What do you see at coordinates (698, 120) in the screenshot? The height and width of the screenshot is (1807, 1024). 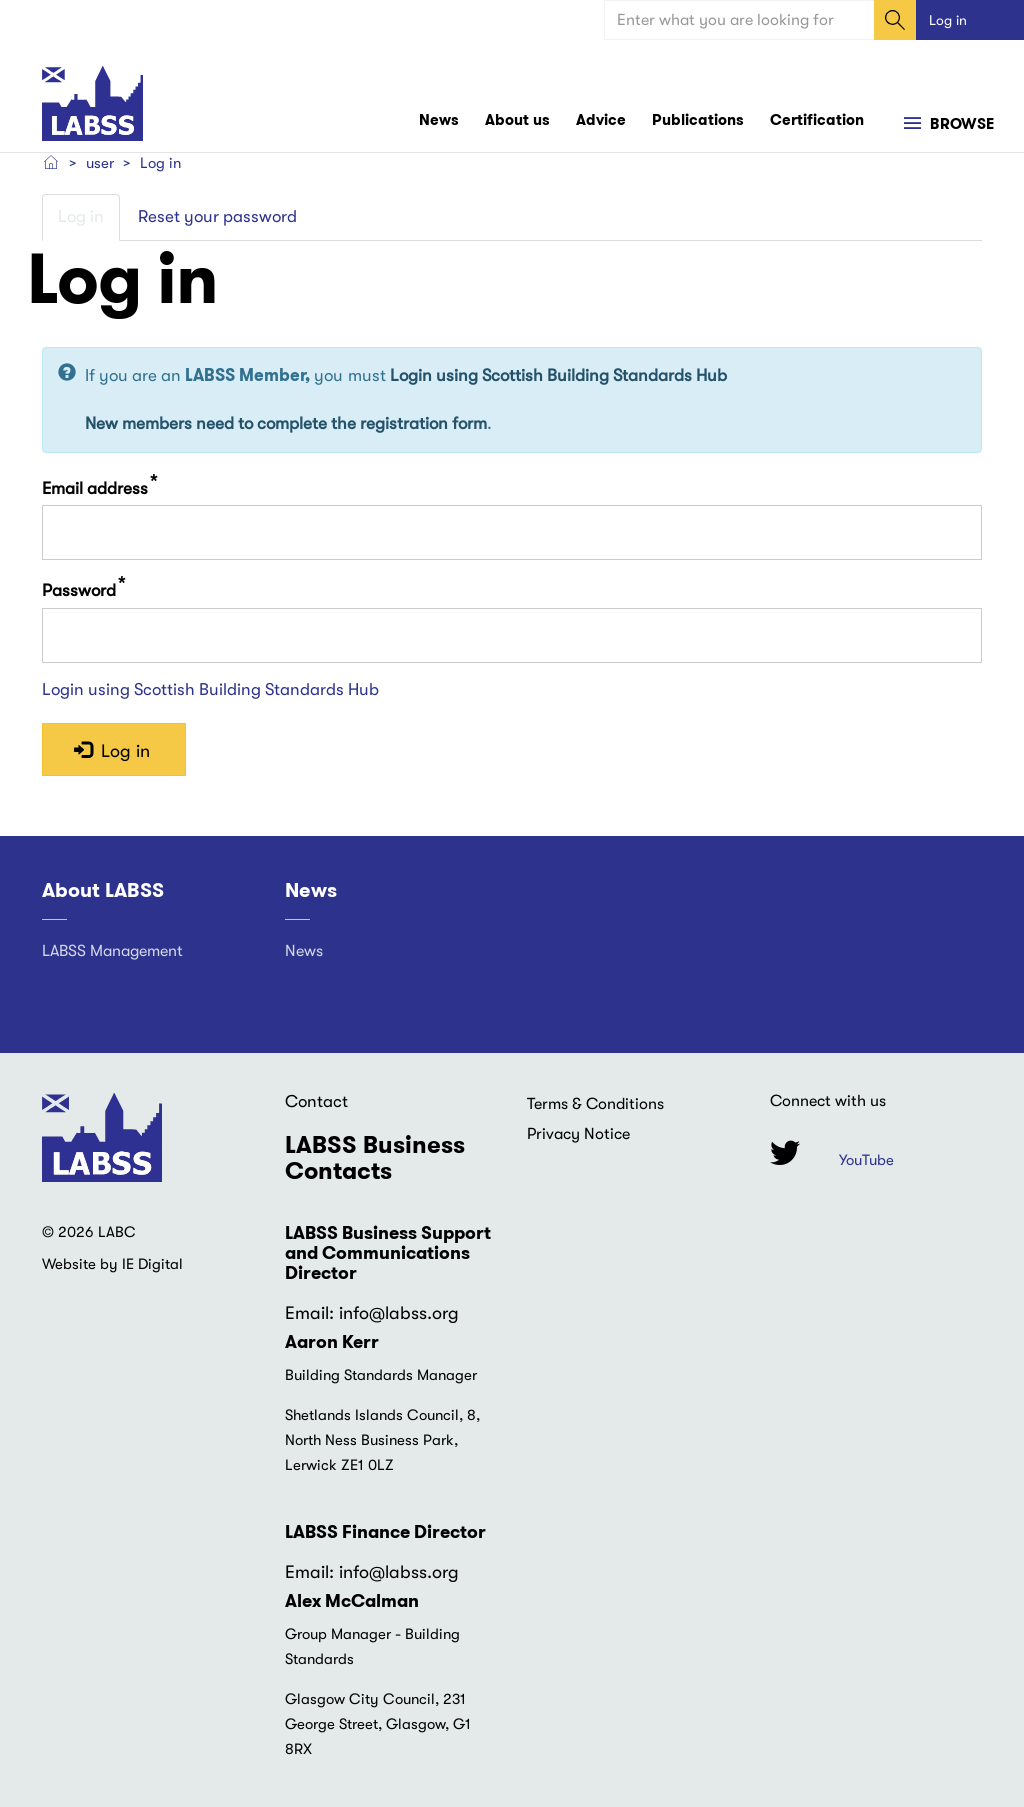 I see `Publications` at bounding box center [698, 120].